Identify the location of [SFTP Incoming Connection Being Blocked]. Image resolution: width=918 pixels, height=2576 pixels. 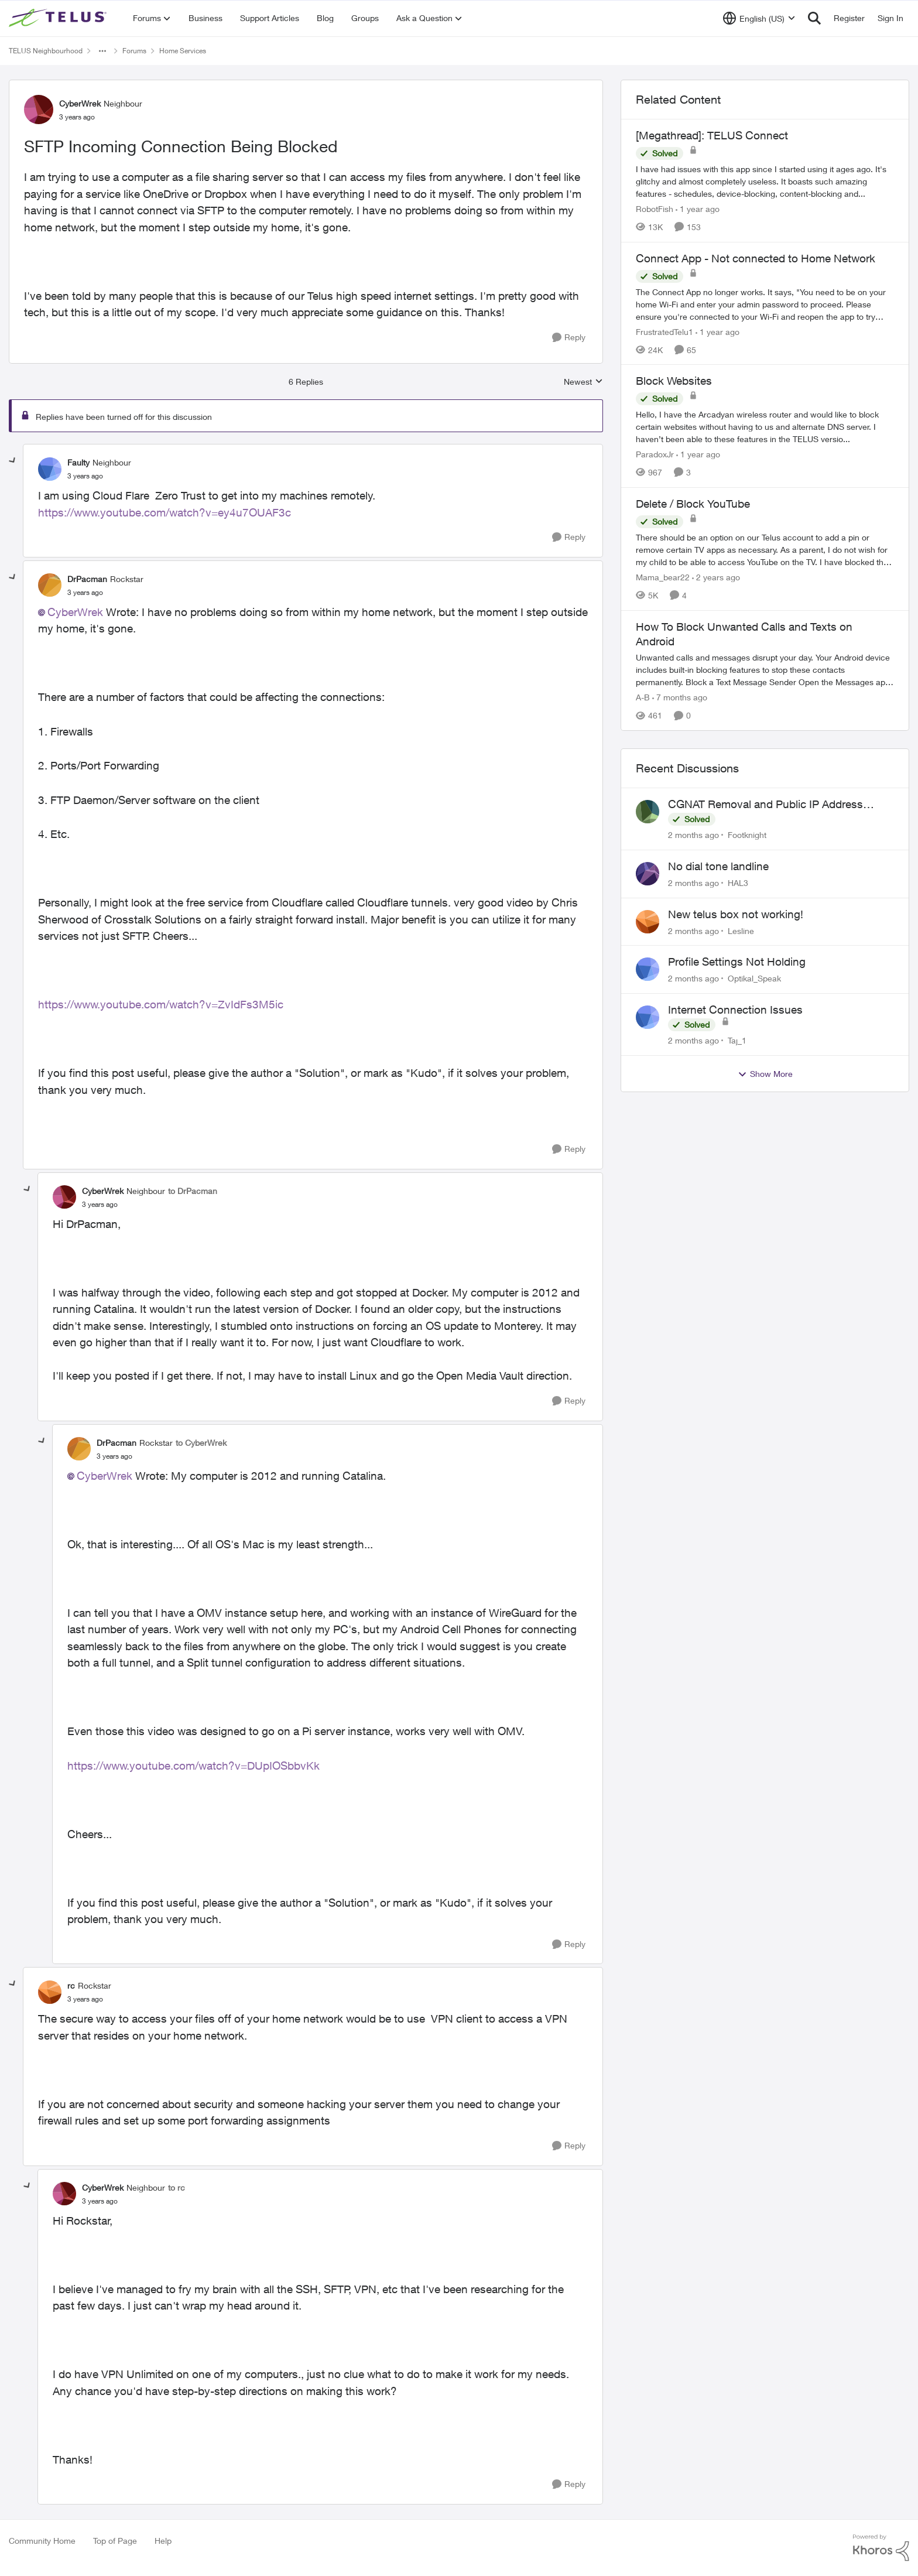
(85, 476).